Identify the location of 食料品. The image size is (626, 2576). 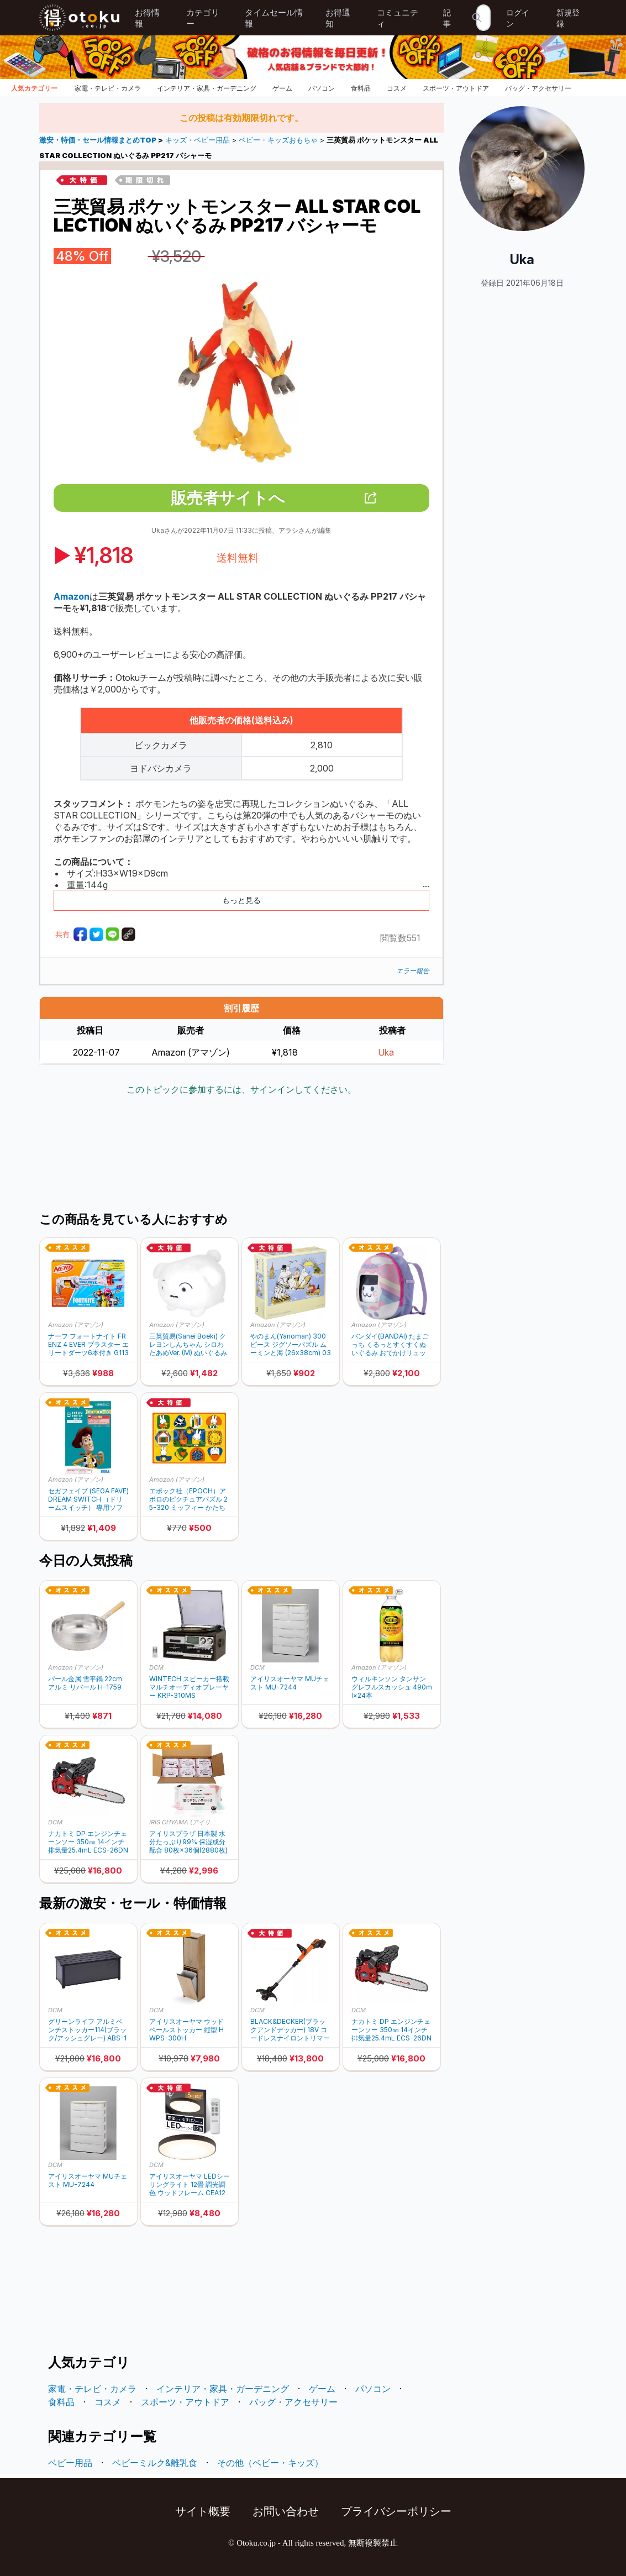
(361, 88).